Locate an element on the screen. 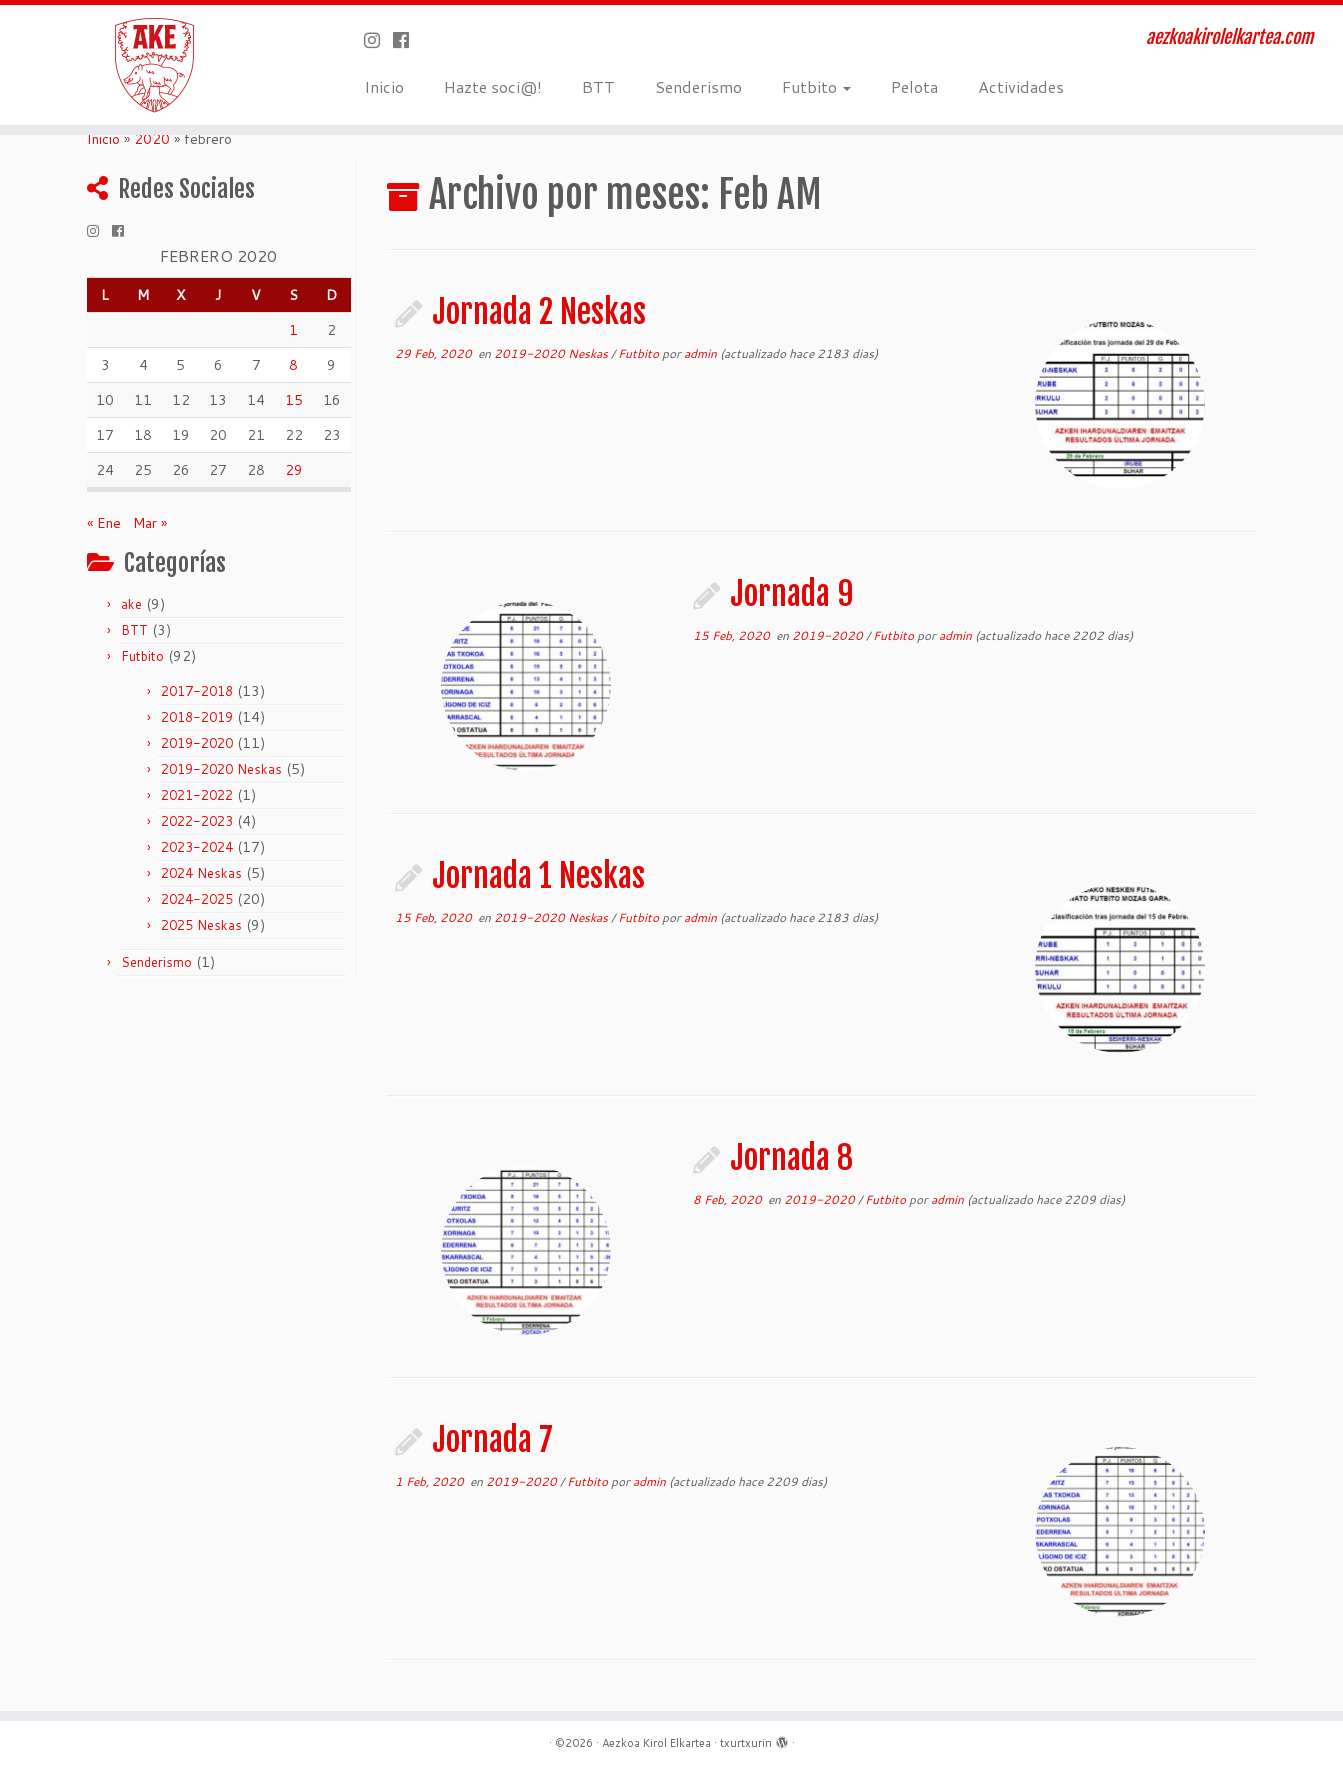 The image size is (1343, 1773). admin is located at coordinates (700, 353).